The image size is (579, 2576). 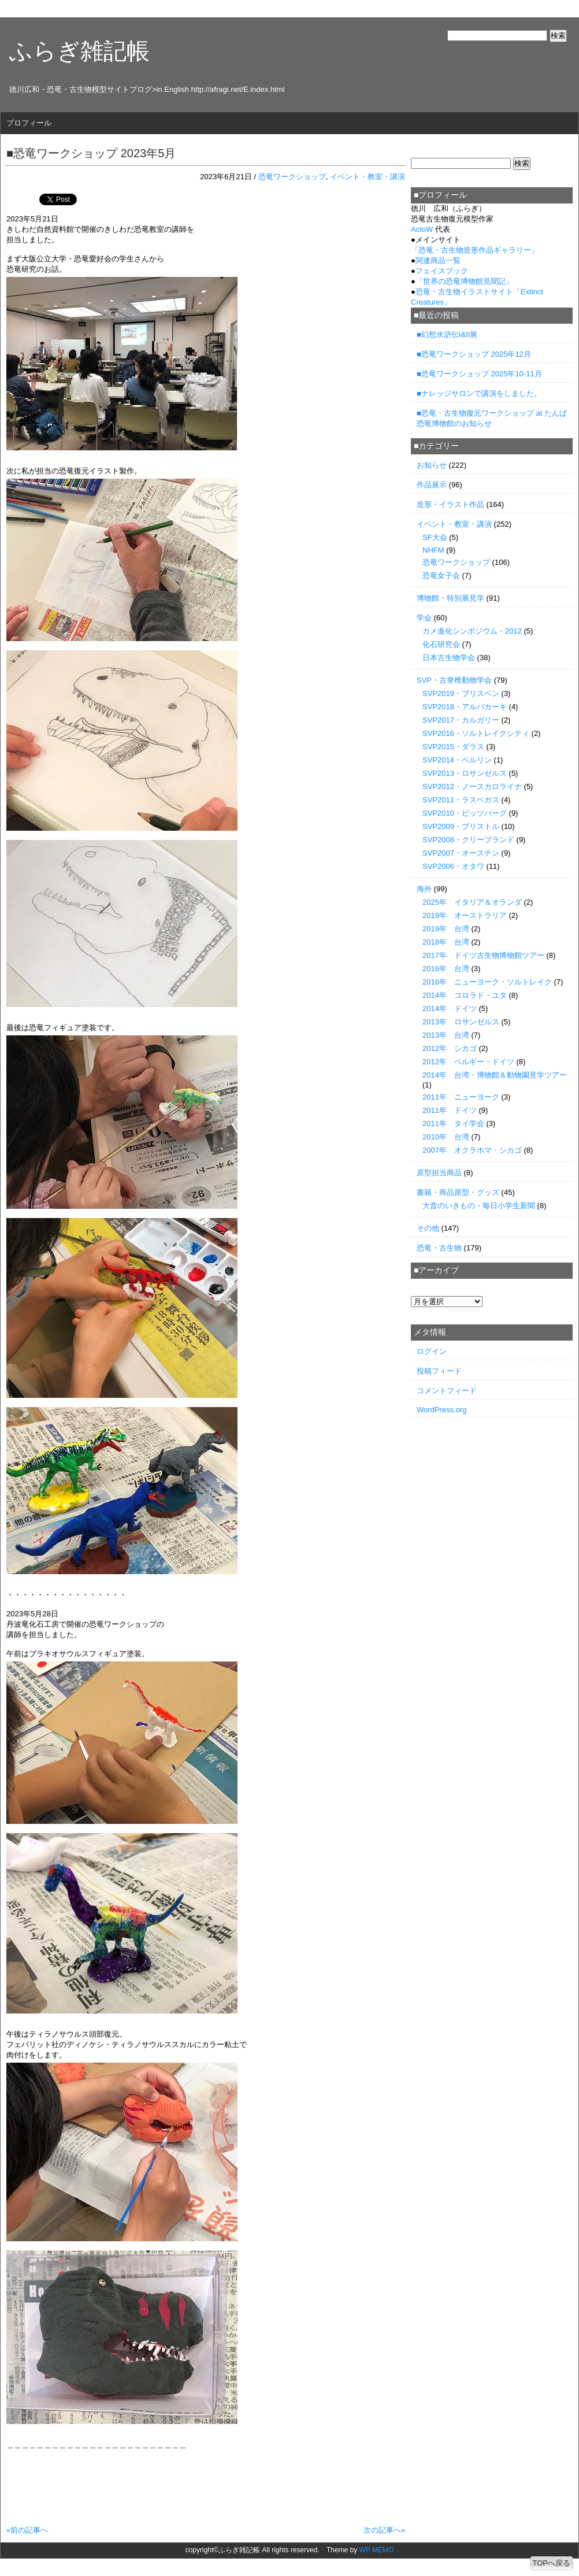 I want to click on 2025年 イタリア＆オランダ, so click(x=472, y=902).